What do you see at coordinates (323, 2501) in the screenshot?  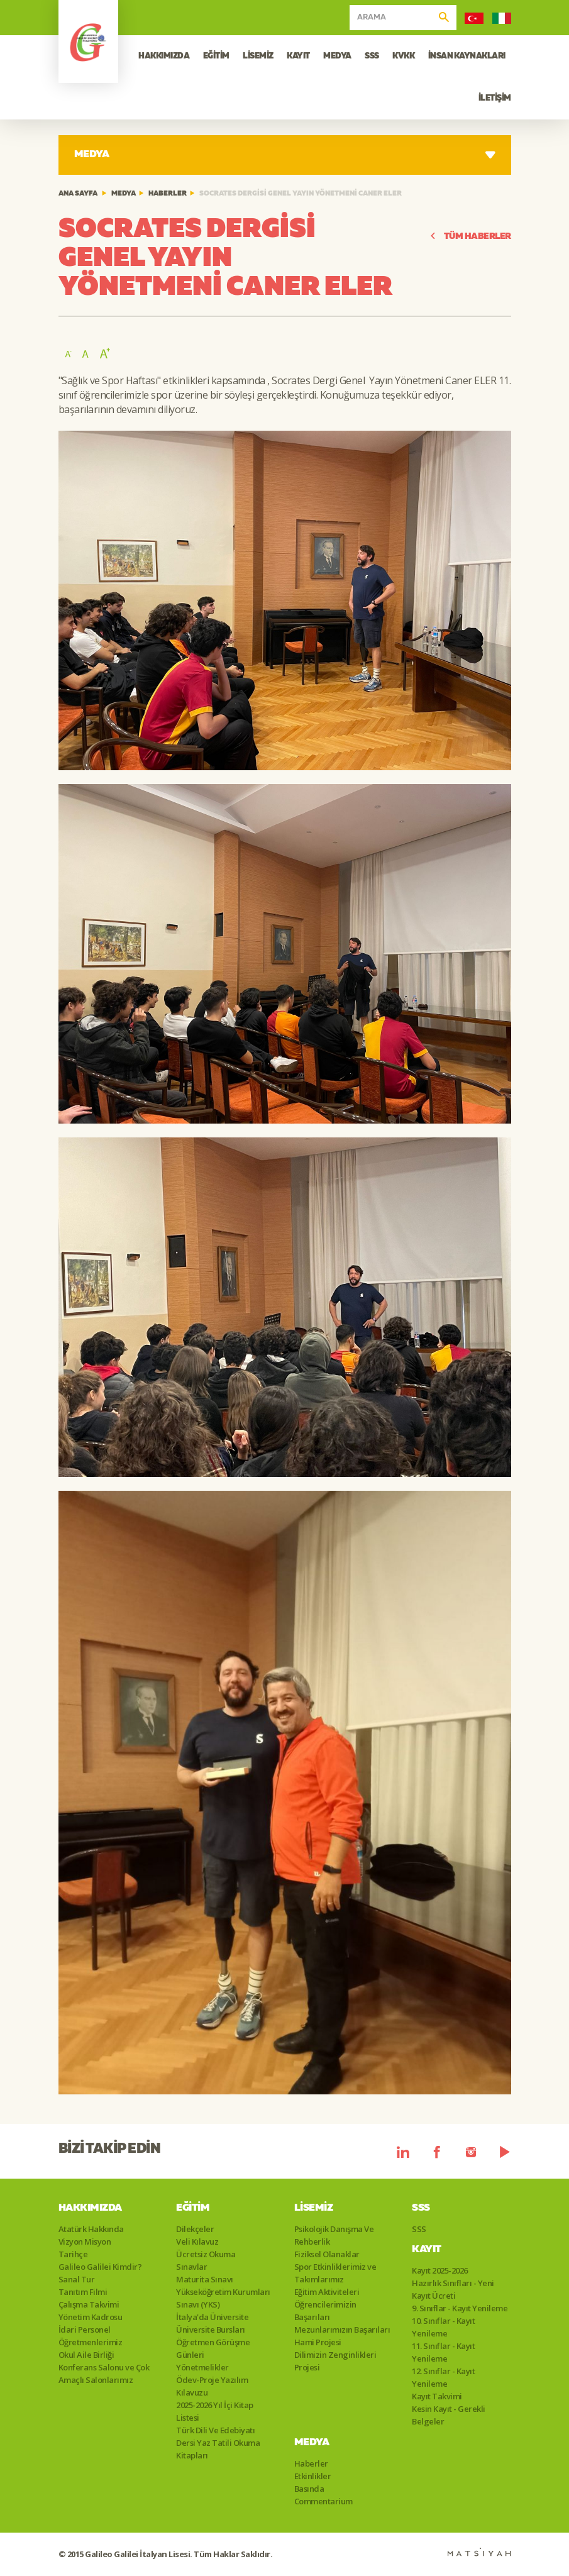 I see `Commentarium` at bounding box center [323, 2501].